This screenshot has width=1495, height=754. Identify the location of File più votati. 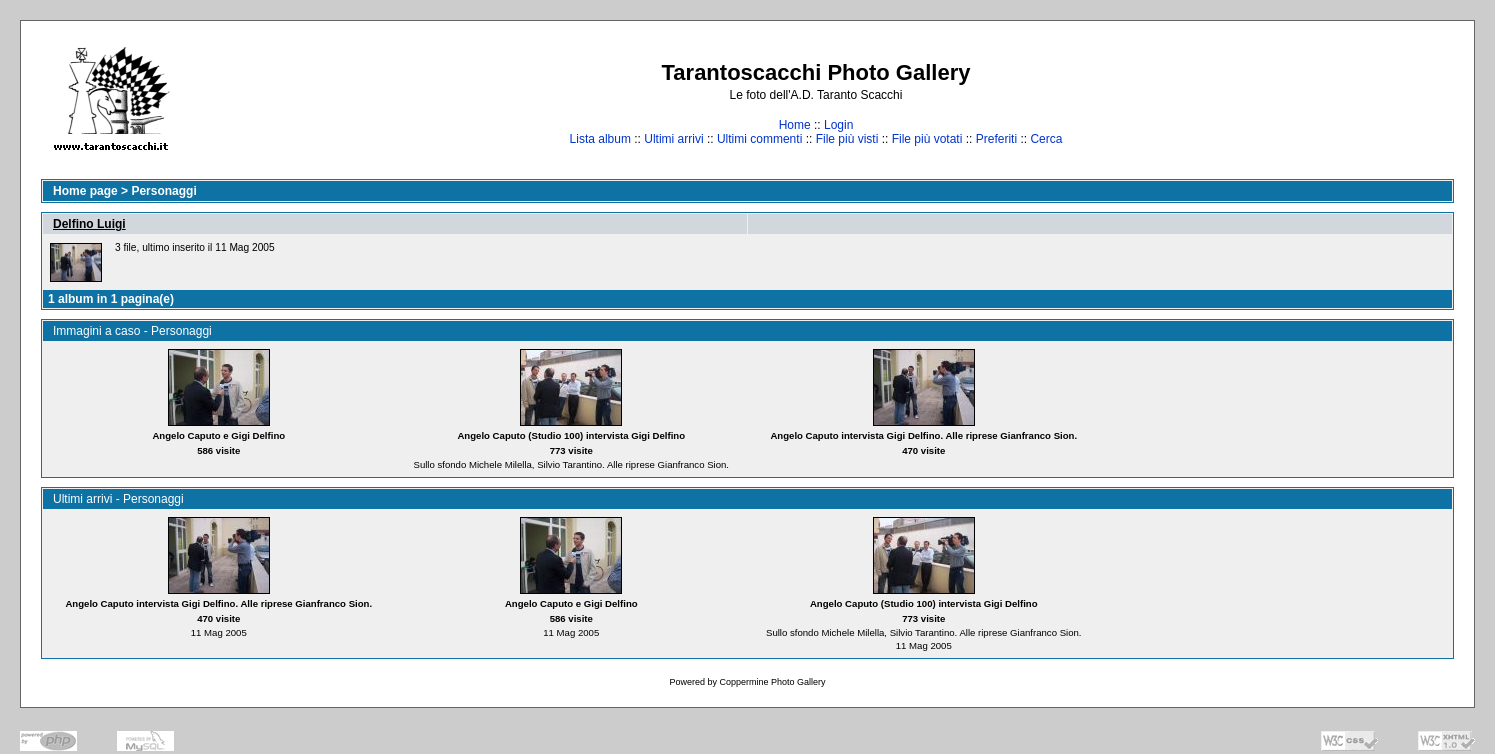
(927, 139).